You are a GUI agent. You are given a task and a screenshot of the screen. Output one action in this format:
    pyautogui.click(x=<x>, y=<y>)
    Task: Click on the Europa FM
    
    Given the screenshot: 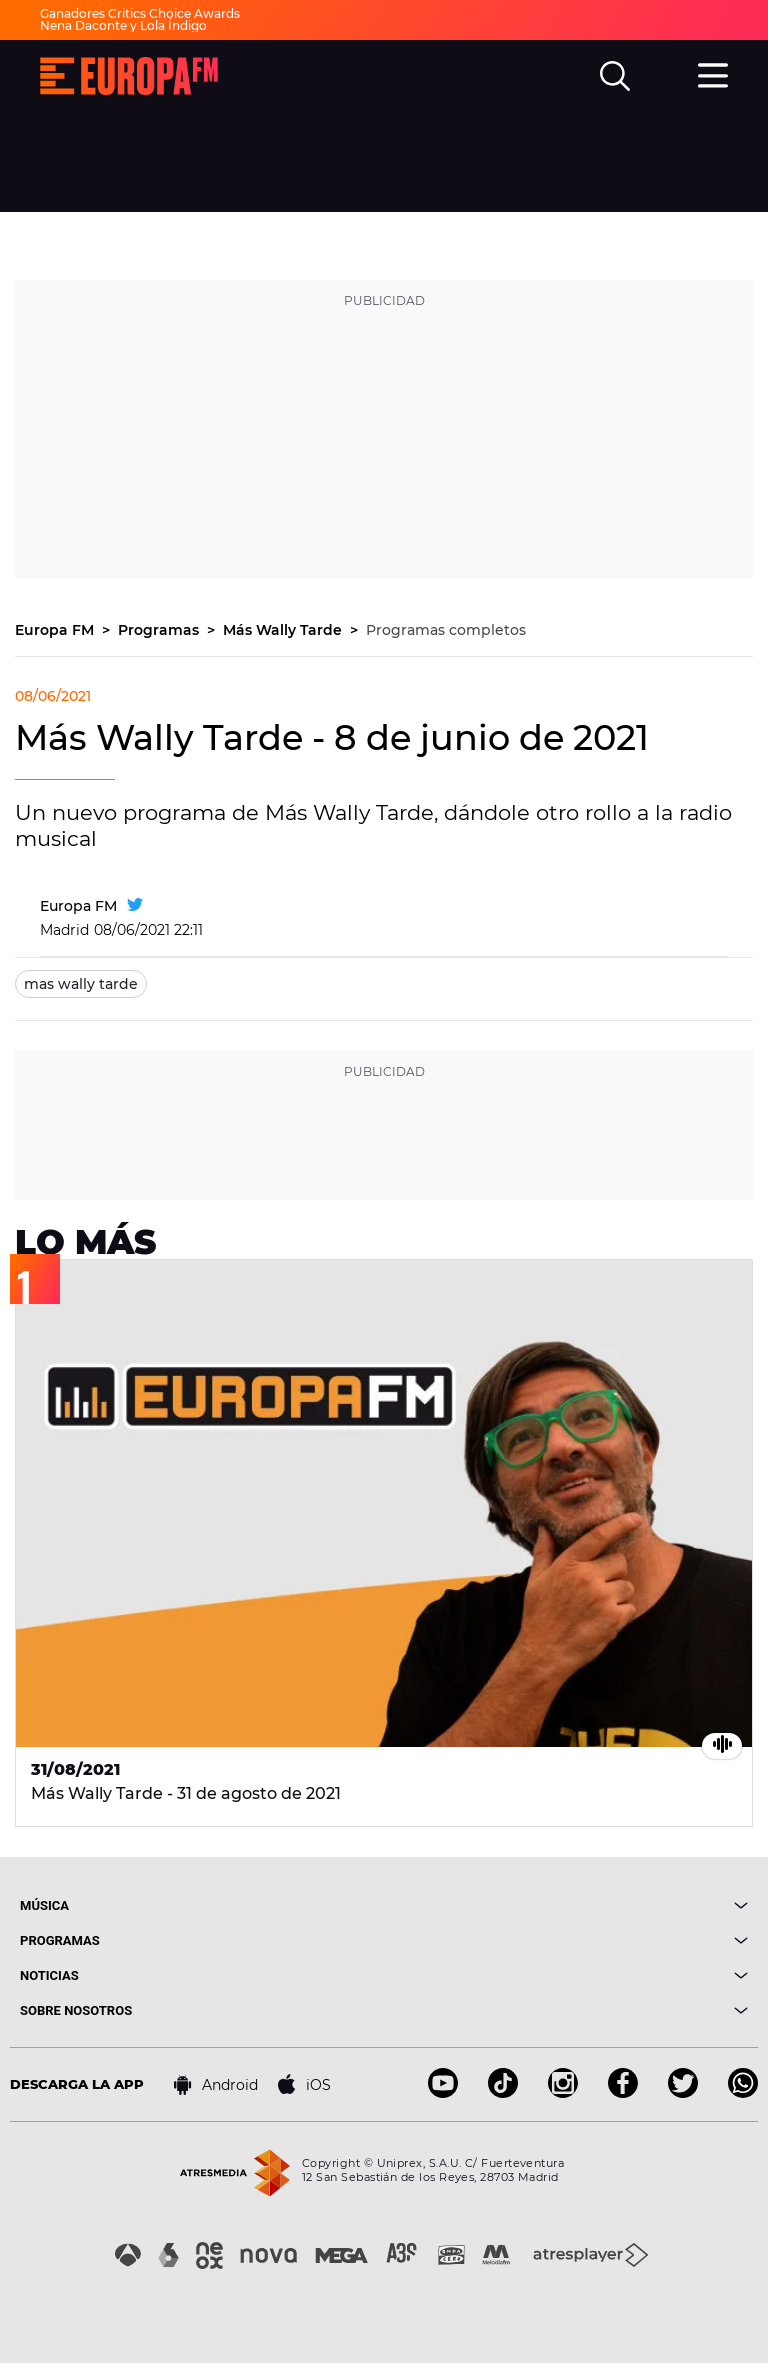 What is the action you would take?
    pyautogui.click(x=56, y=630)
    